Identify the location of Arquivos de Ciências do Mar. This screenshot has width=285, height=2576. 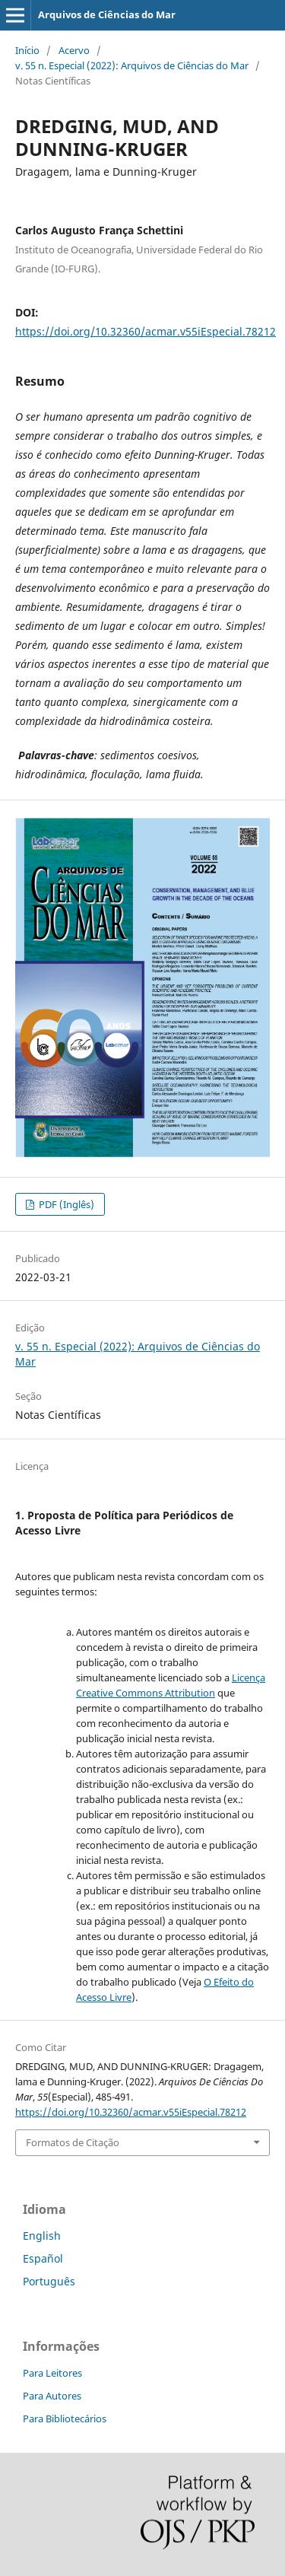
(107, 14).